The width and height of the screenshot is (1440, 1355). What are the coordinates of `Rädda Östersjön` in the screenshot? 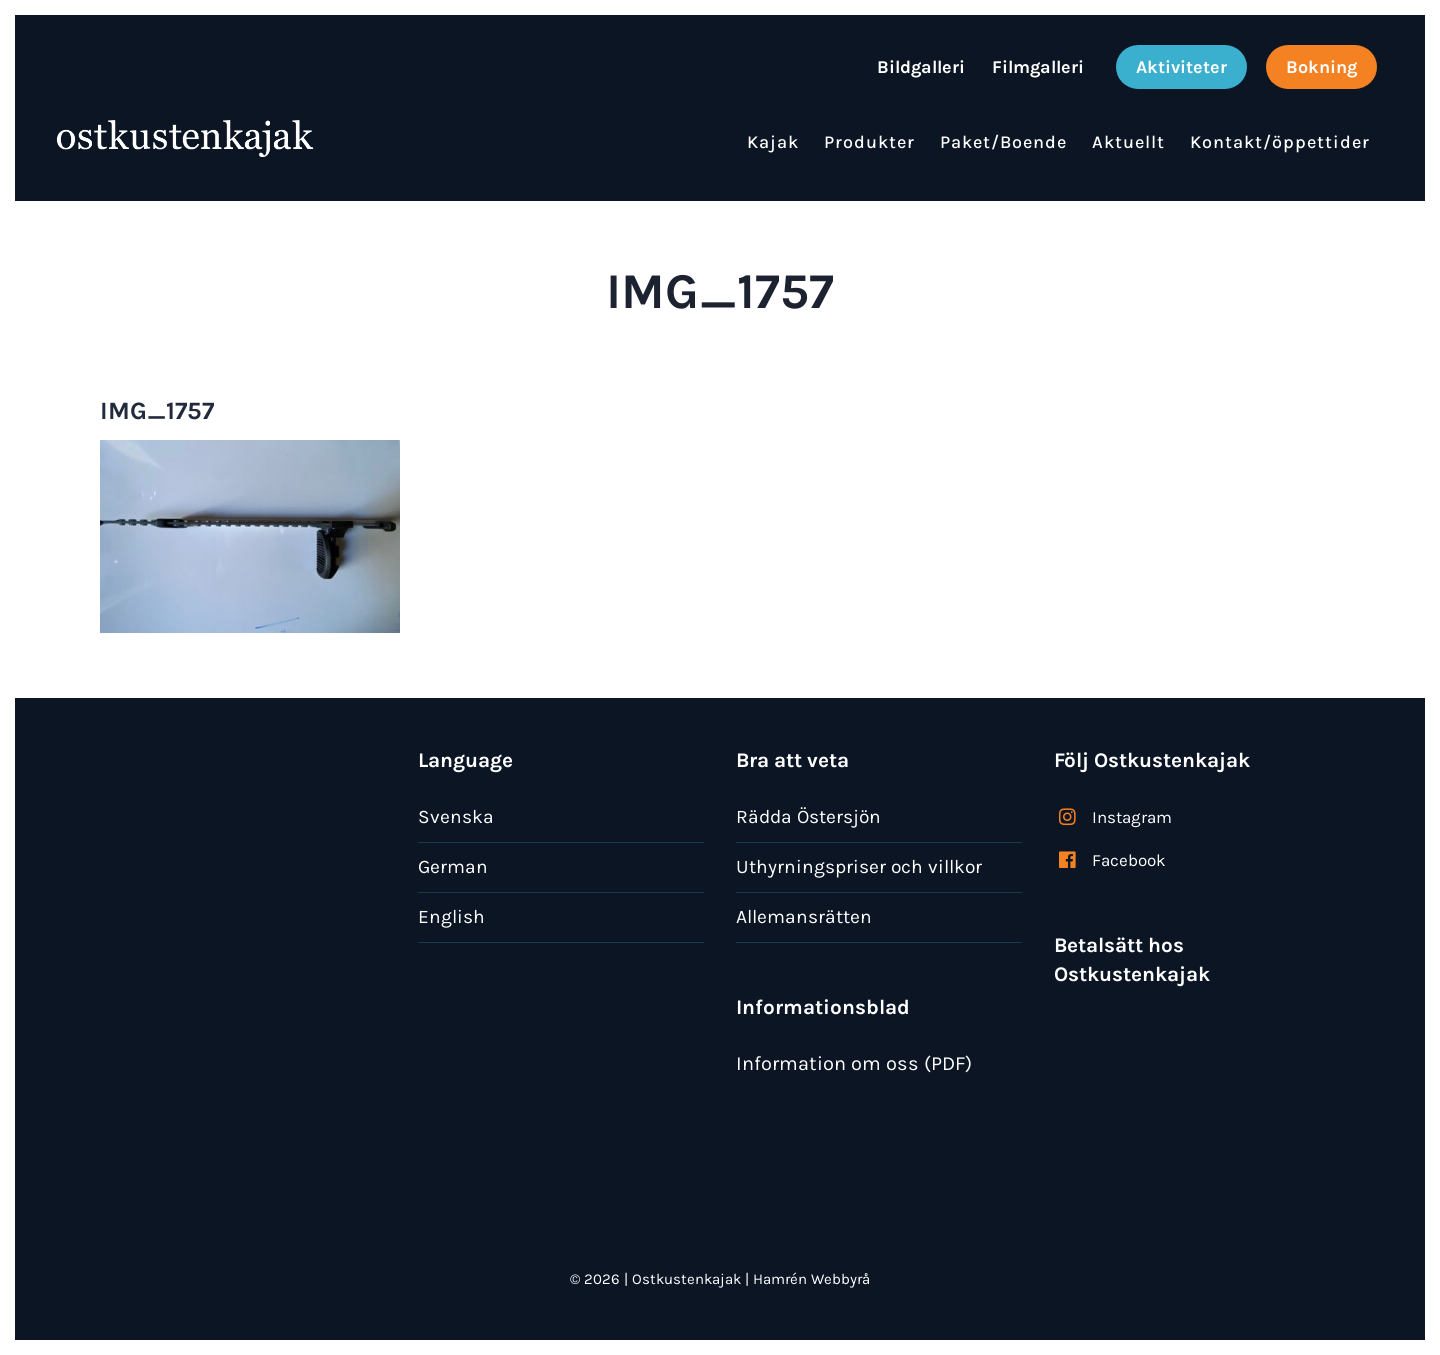 It's located at (808, 816).